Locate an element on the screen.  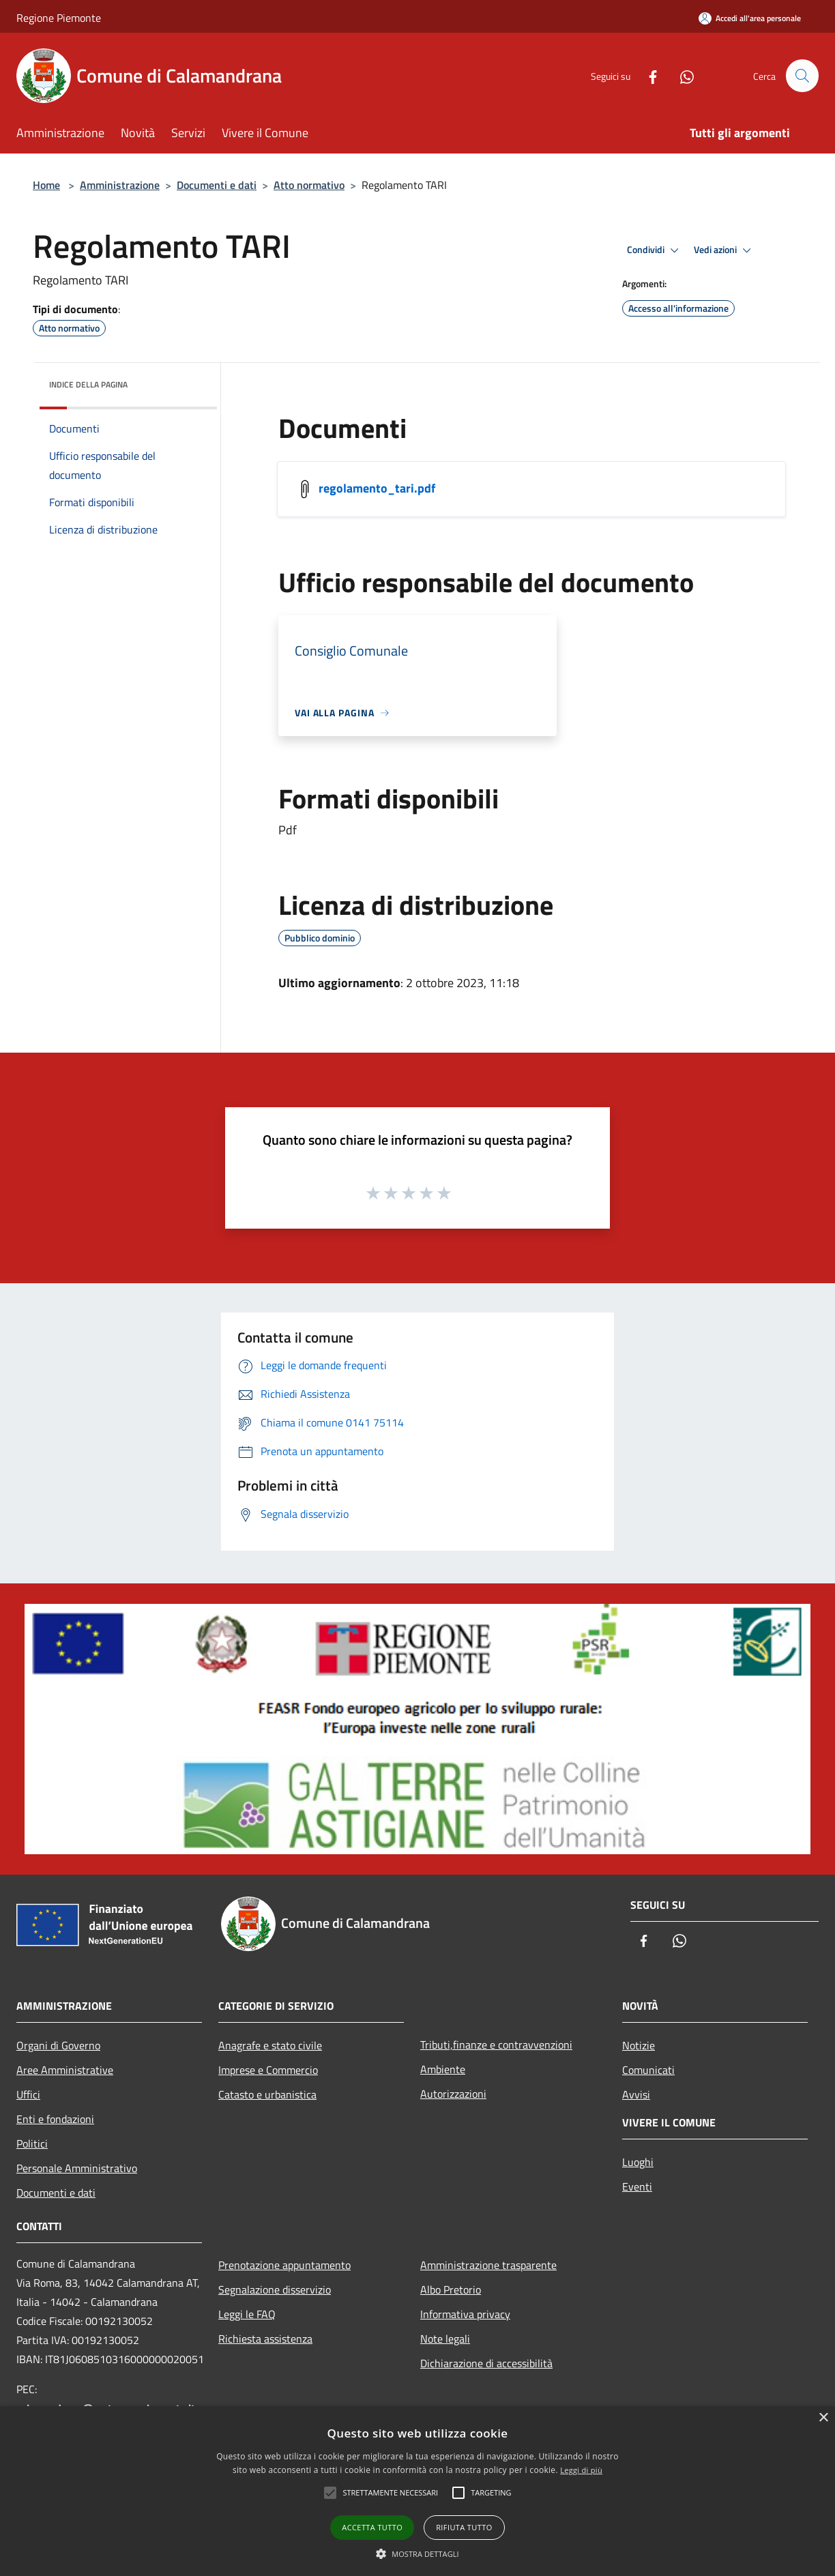
Albo Pretorio is located at coordinates (450, 2289).